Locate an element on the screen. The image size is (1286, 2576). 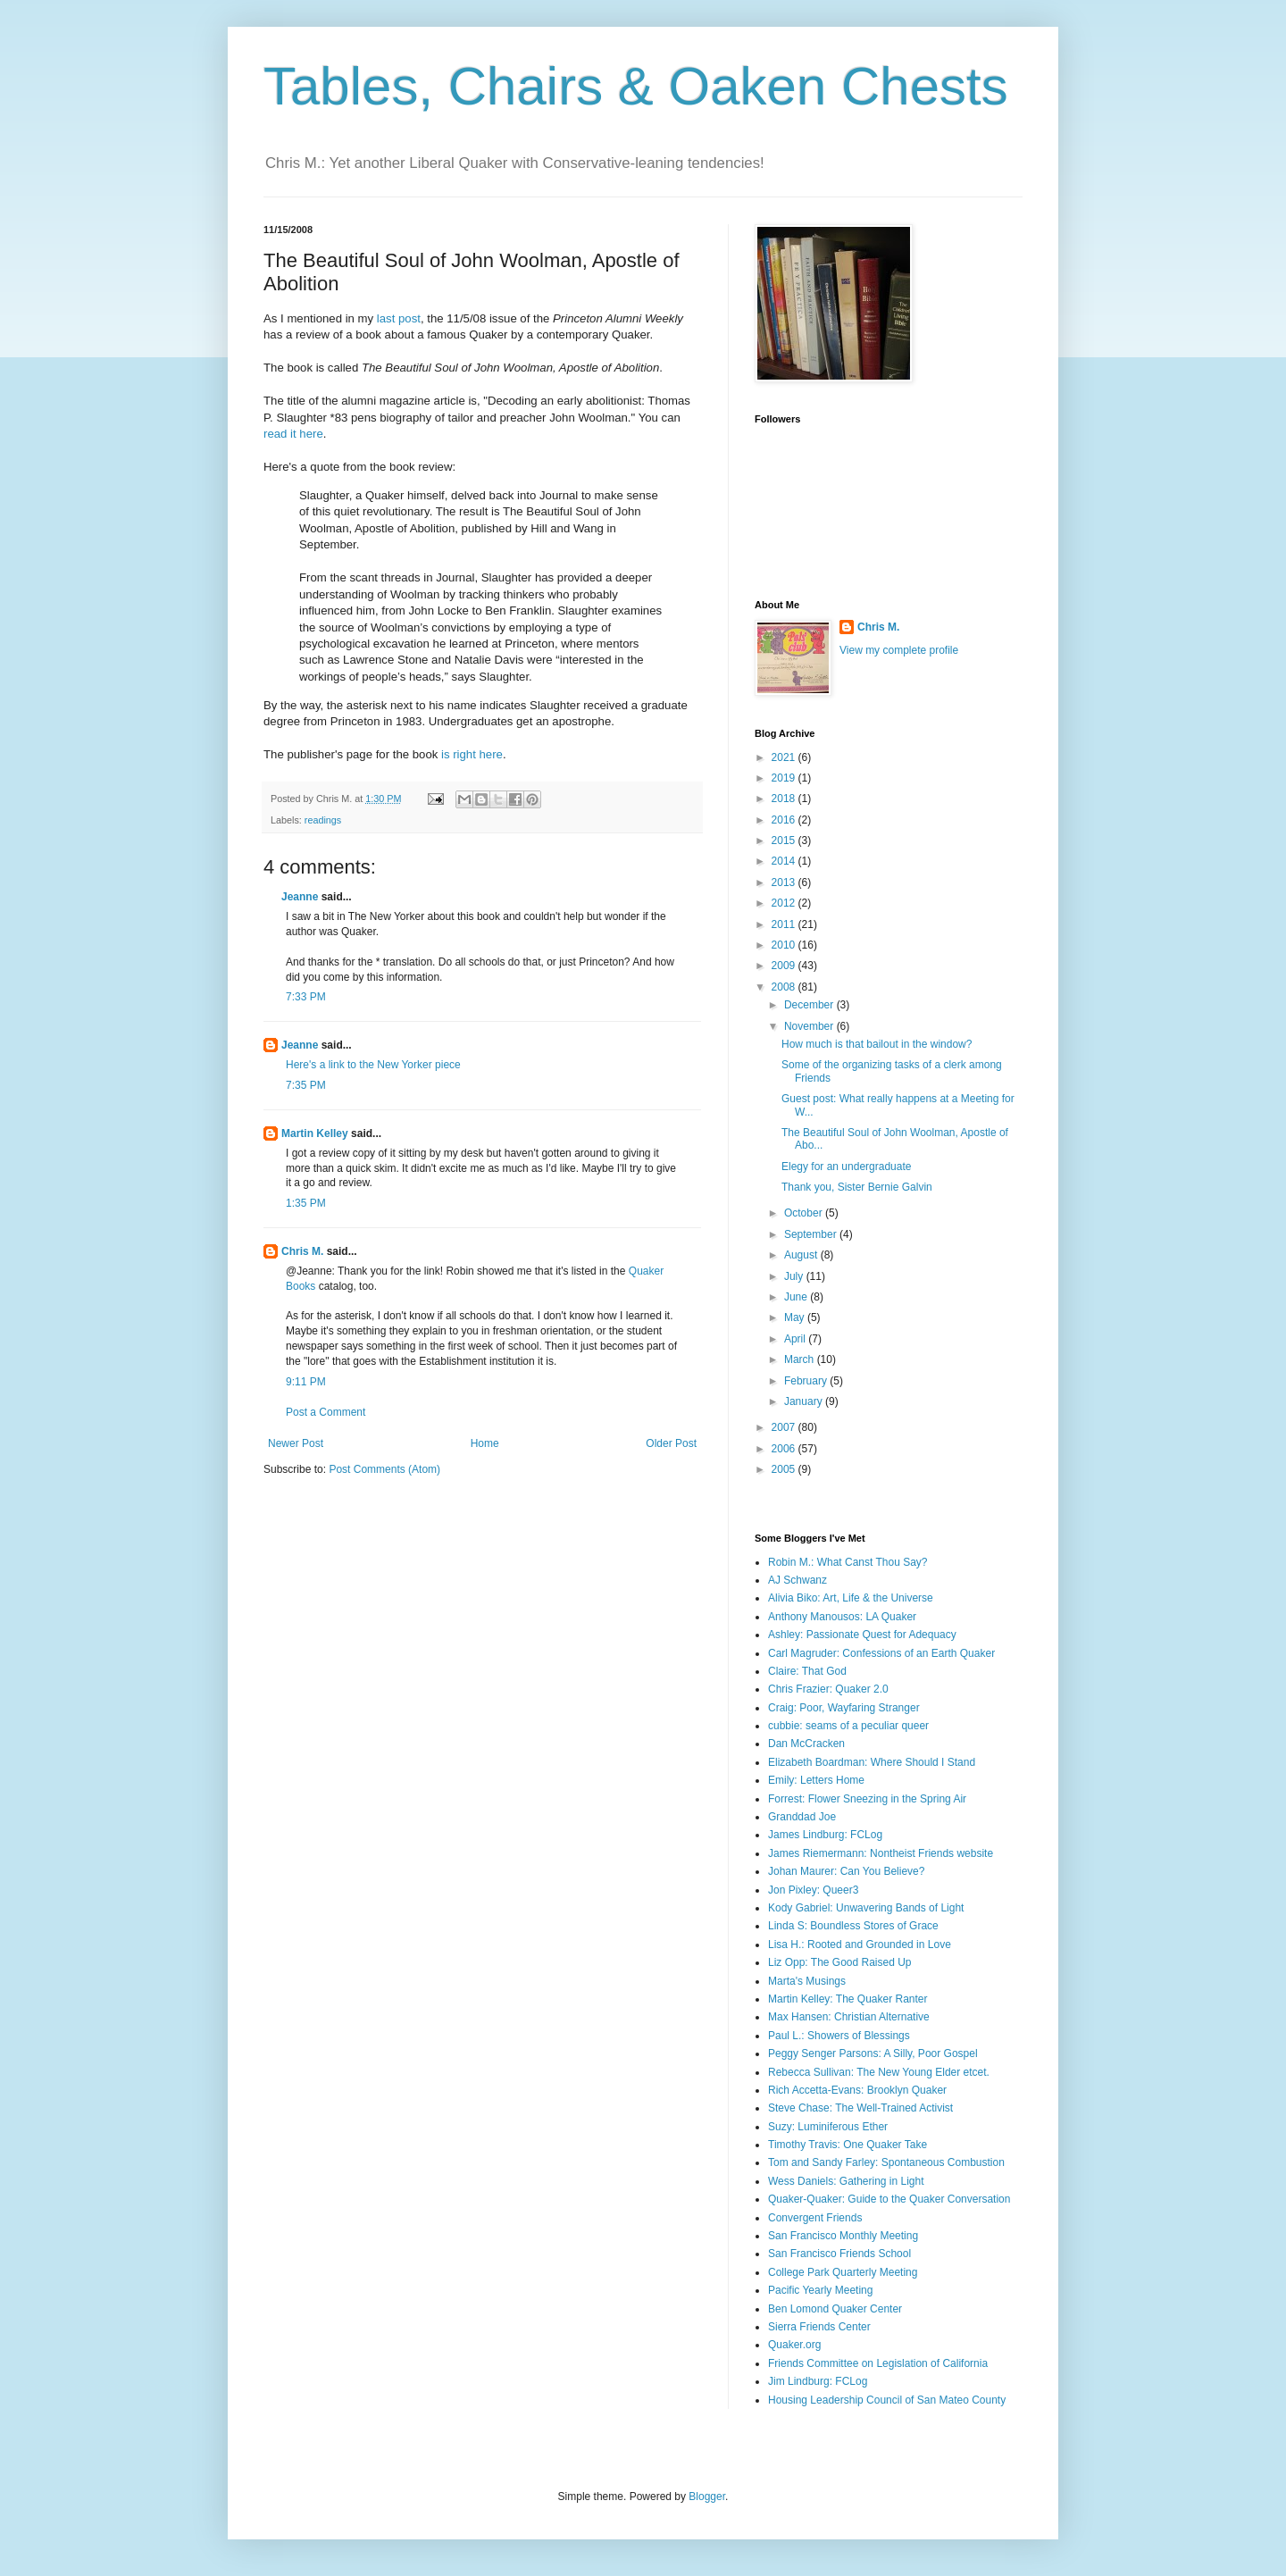
7:33 PM is located at coordinates (306, 997).